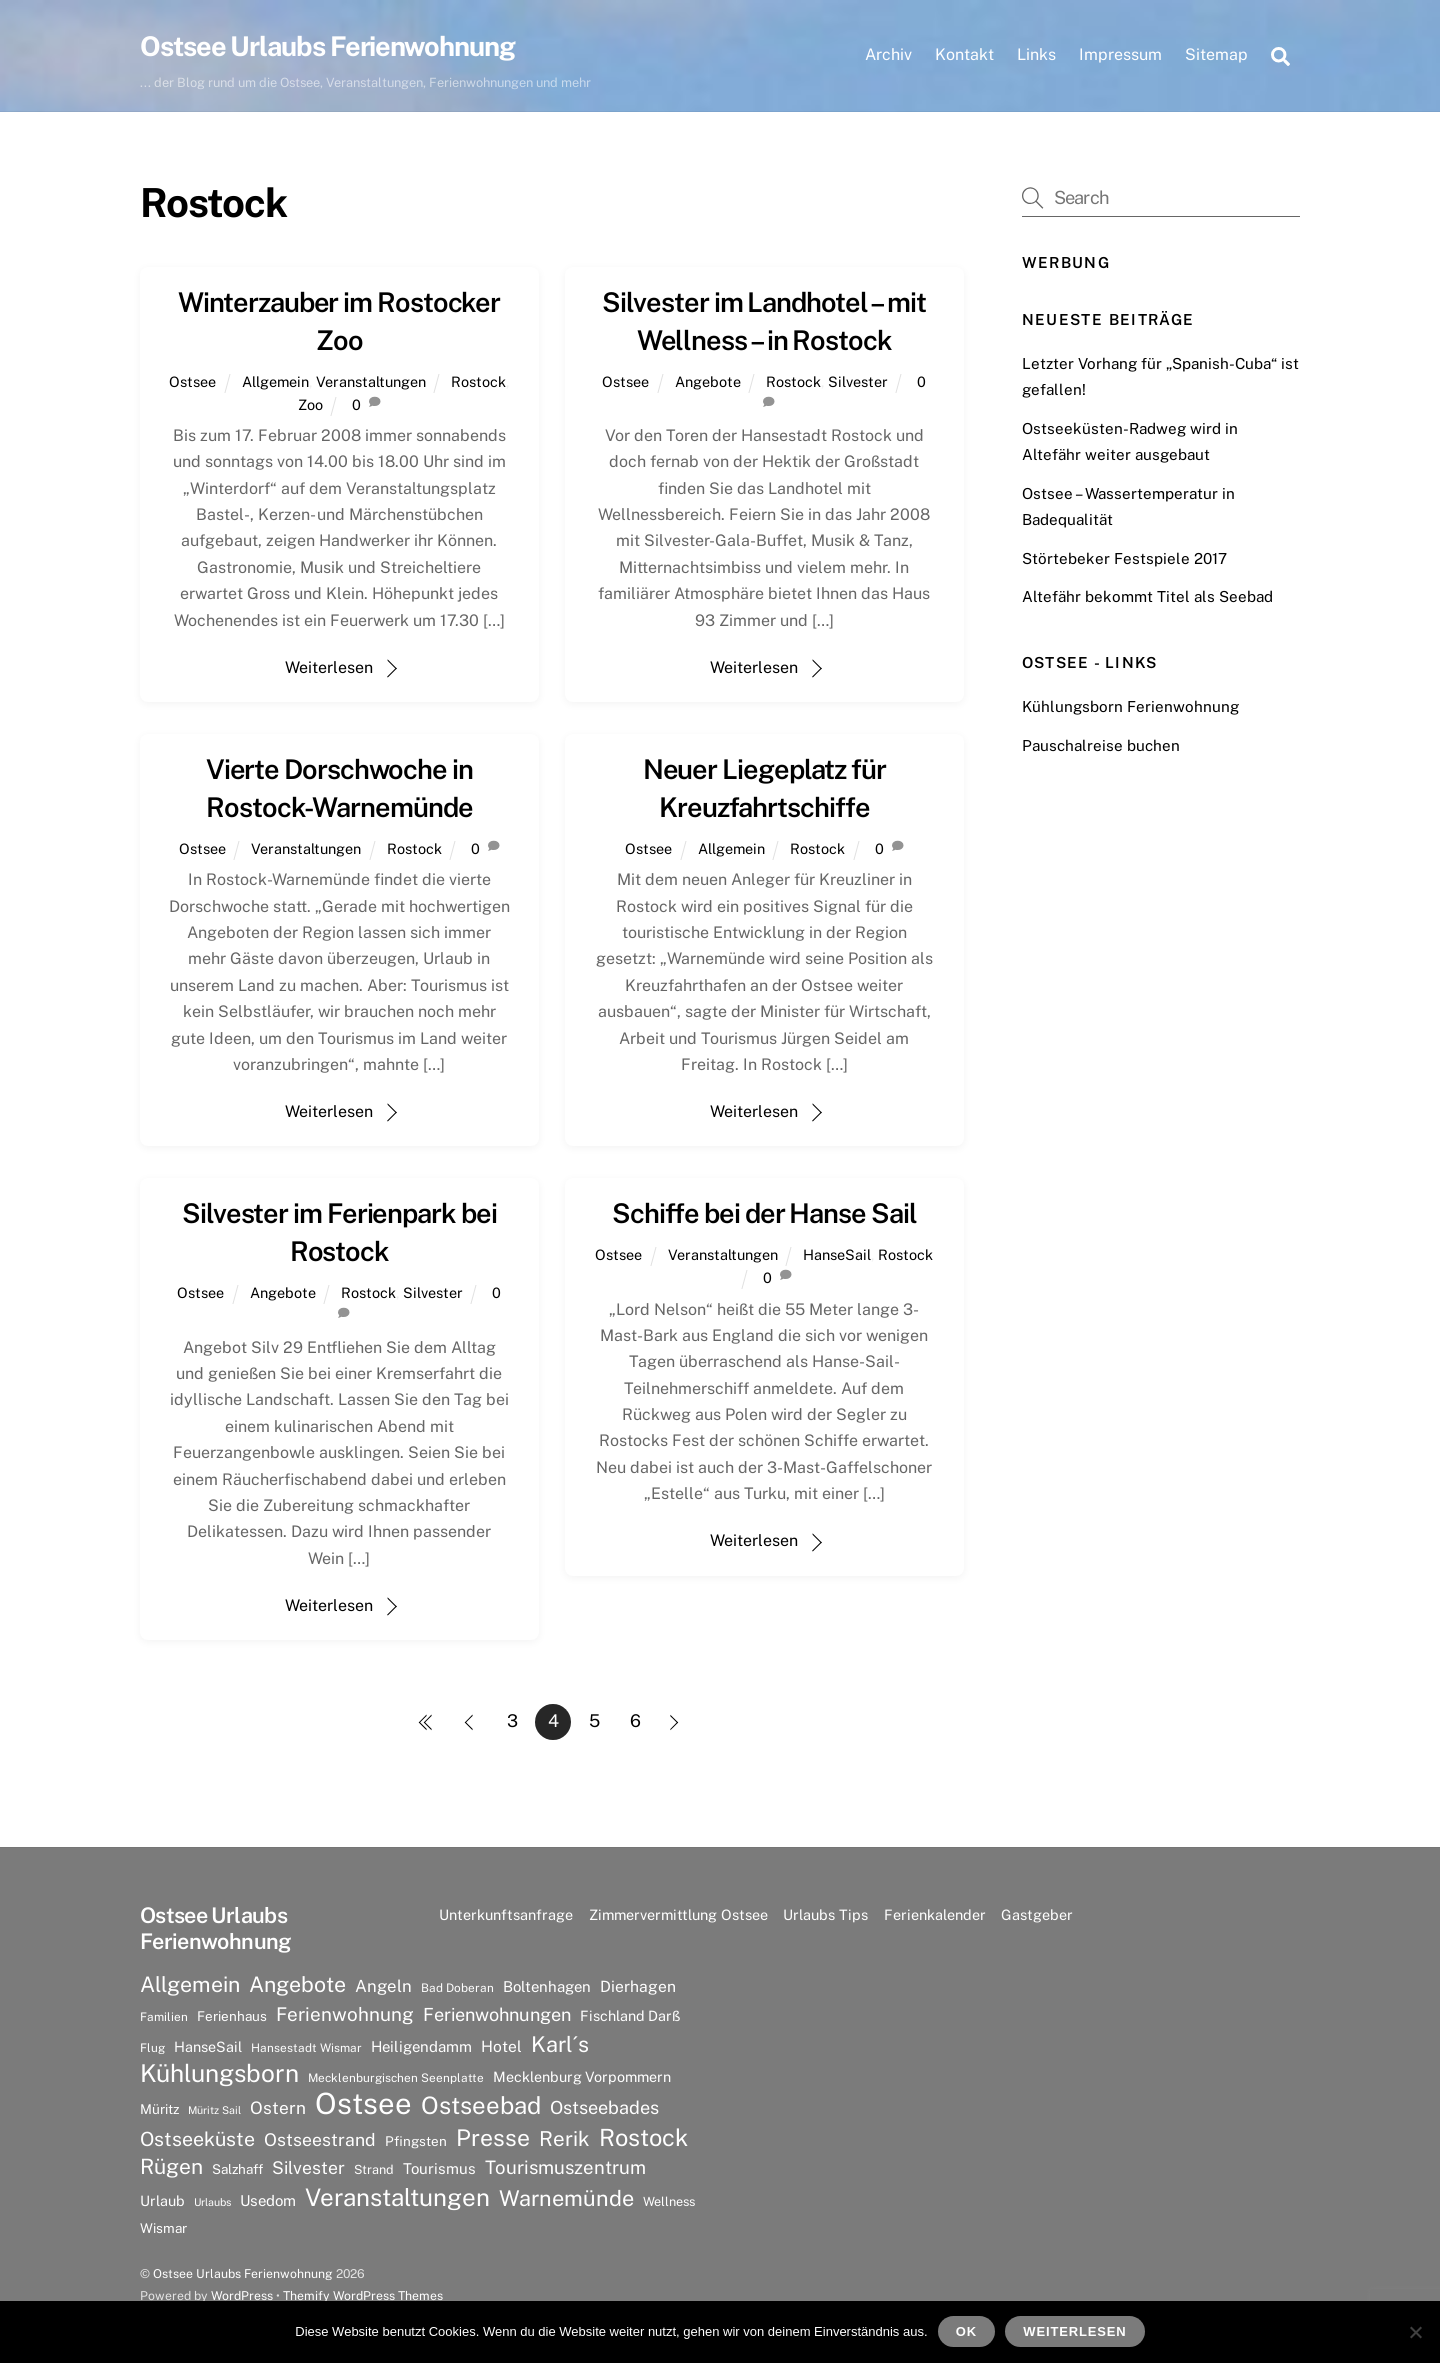 The width and height of the screenshot is (1440, 2363). Describe the element at coordinates (506, 1914) in the screenshot. I see `Unterkunftsanfrage` at that location.